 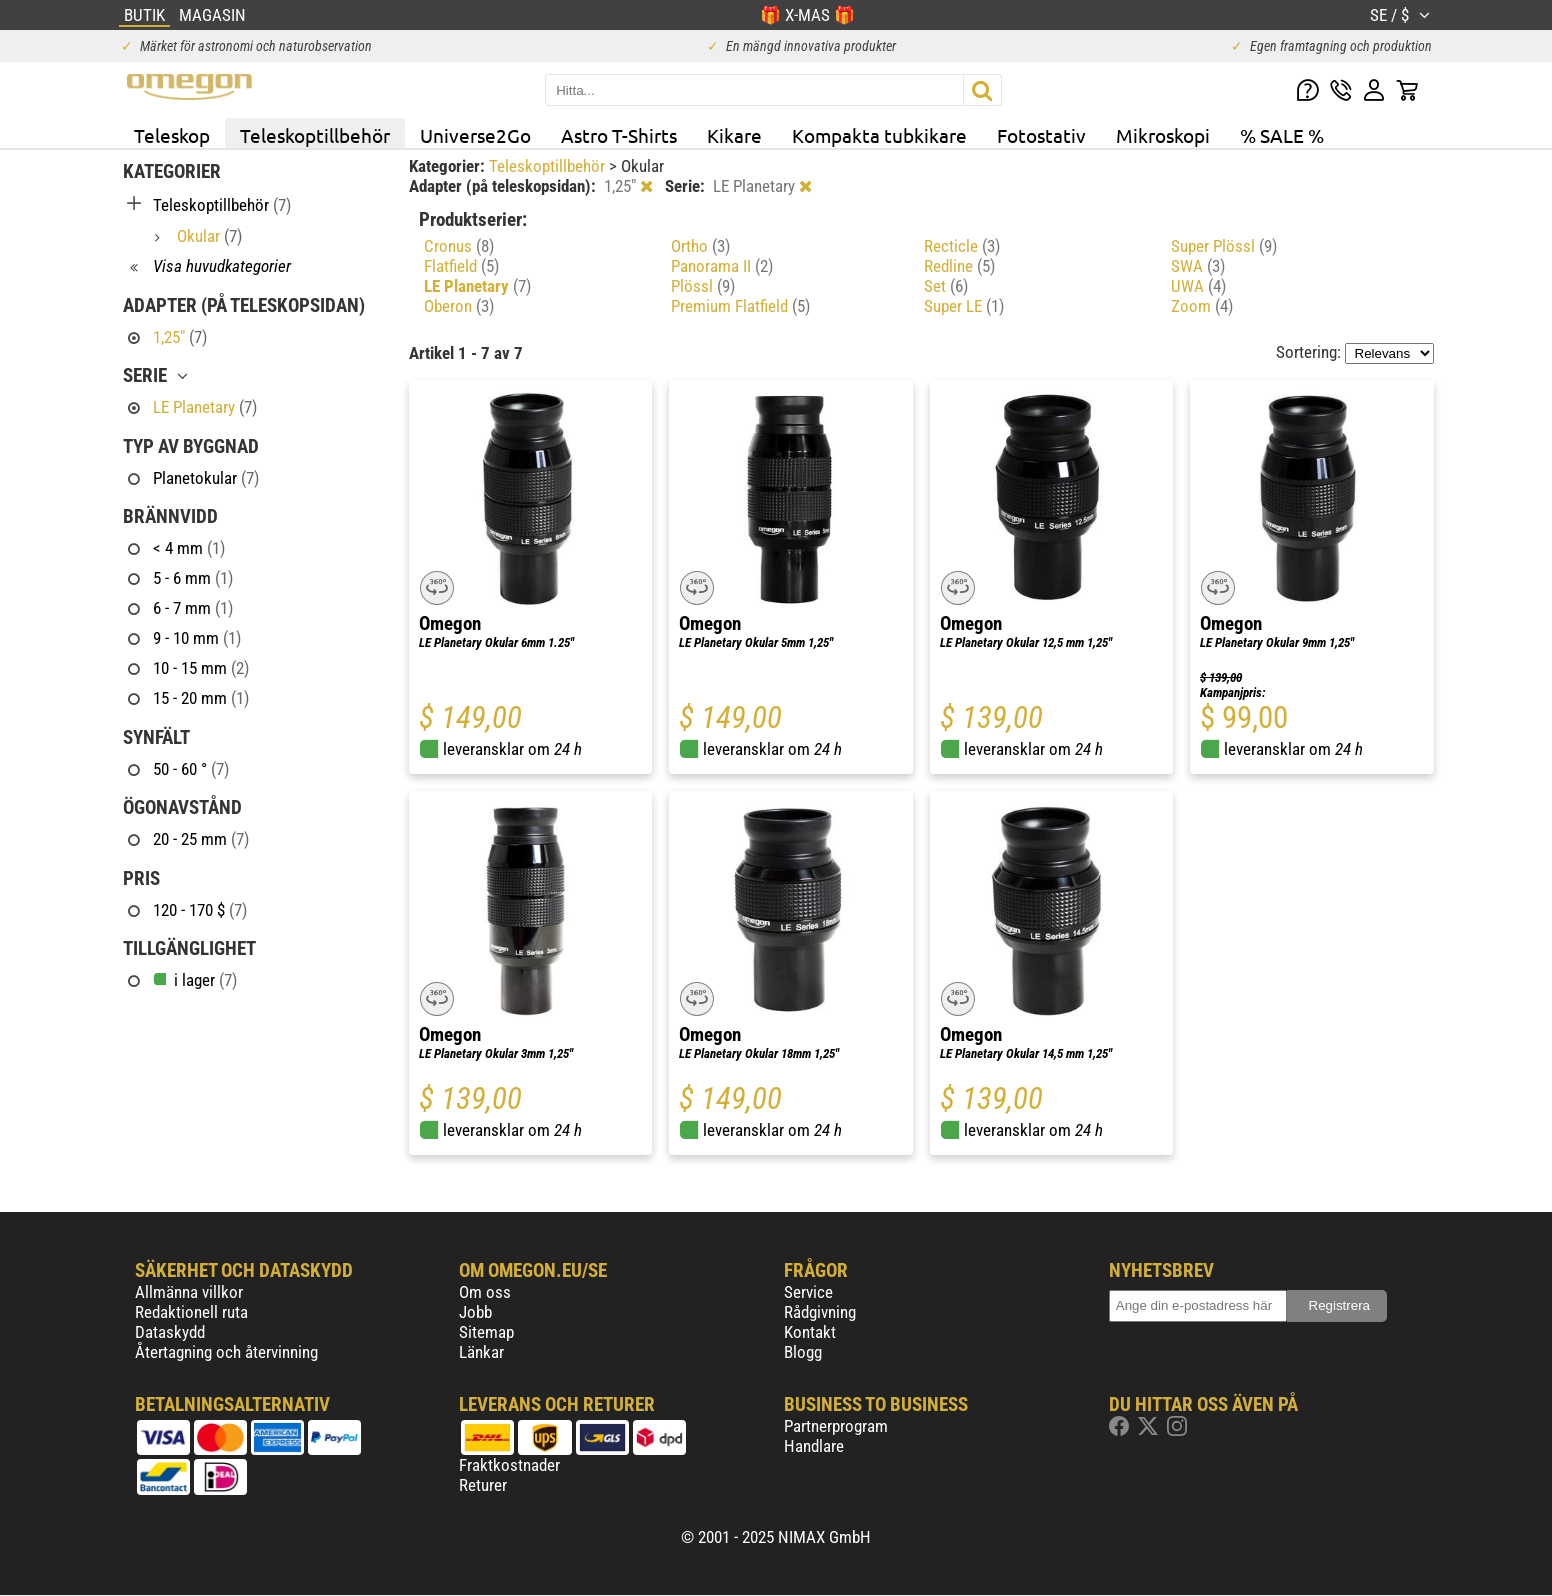 I want to click on Service, so click(x=808, y=1292).